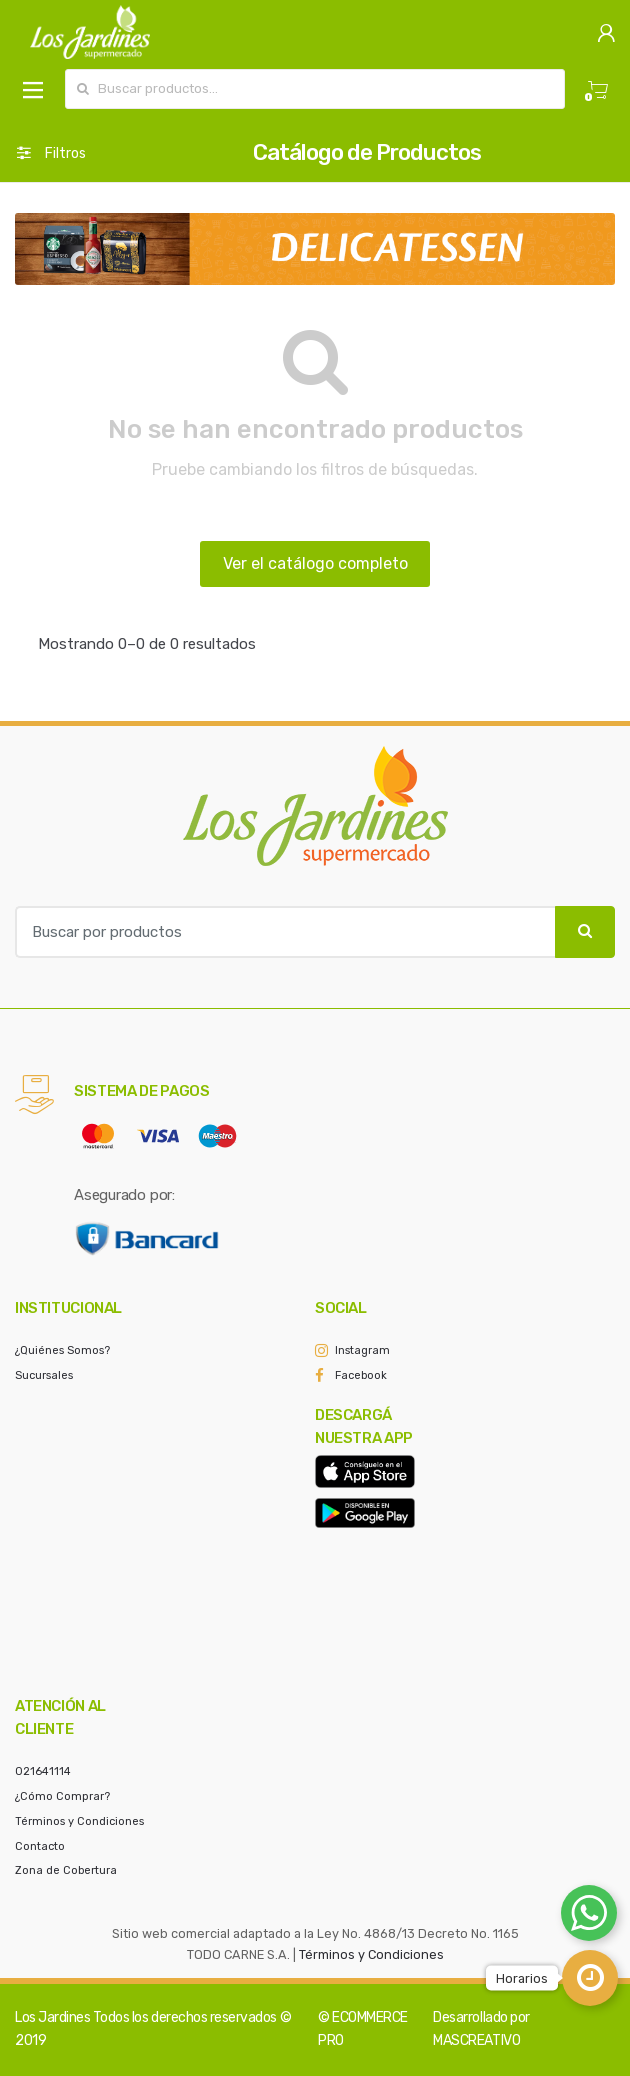  What do you see at coordinates (62, 1796) in the screenshot?
I see `¿Cómo Comprar?` at bounding box center [62, 1796].